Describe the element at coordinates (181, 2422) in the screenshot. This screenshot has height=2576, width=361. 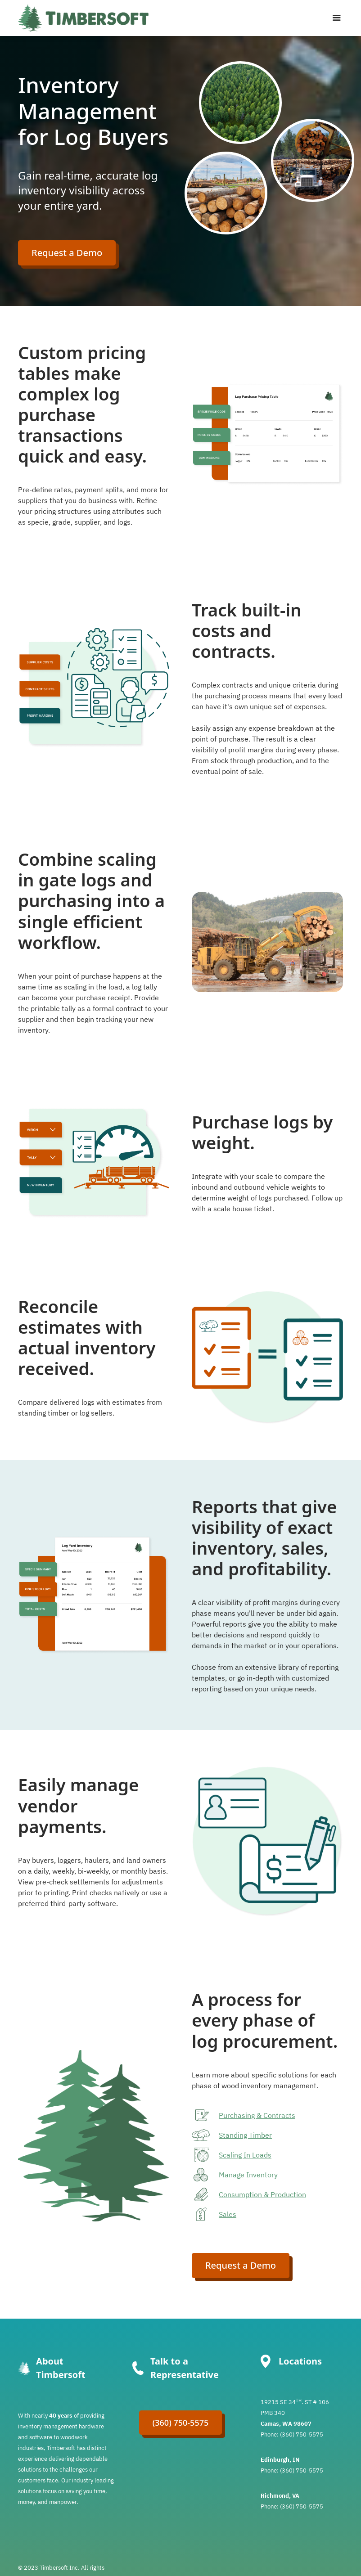
I see `(360) 750-5575` at that location.